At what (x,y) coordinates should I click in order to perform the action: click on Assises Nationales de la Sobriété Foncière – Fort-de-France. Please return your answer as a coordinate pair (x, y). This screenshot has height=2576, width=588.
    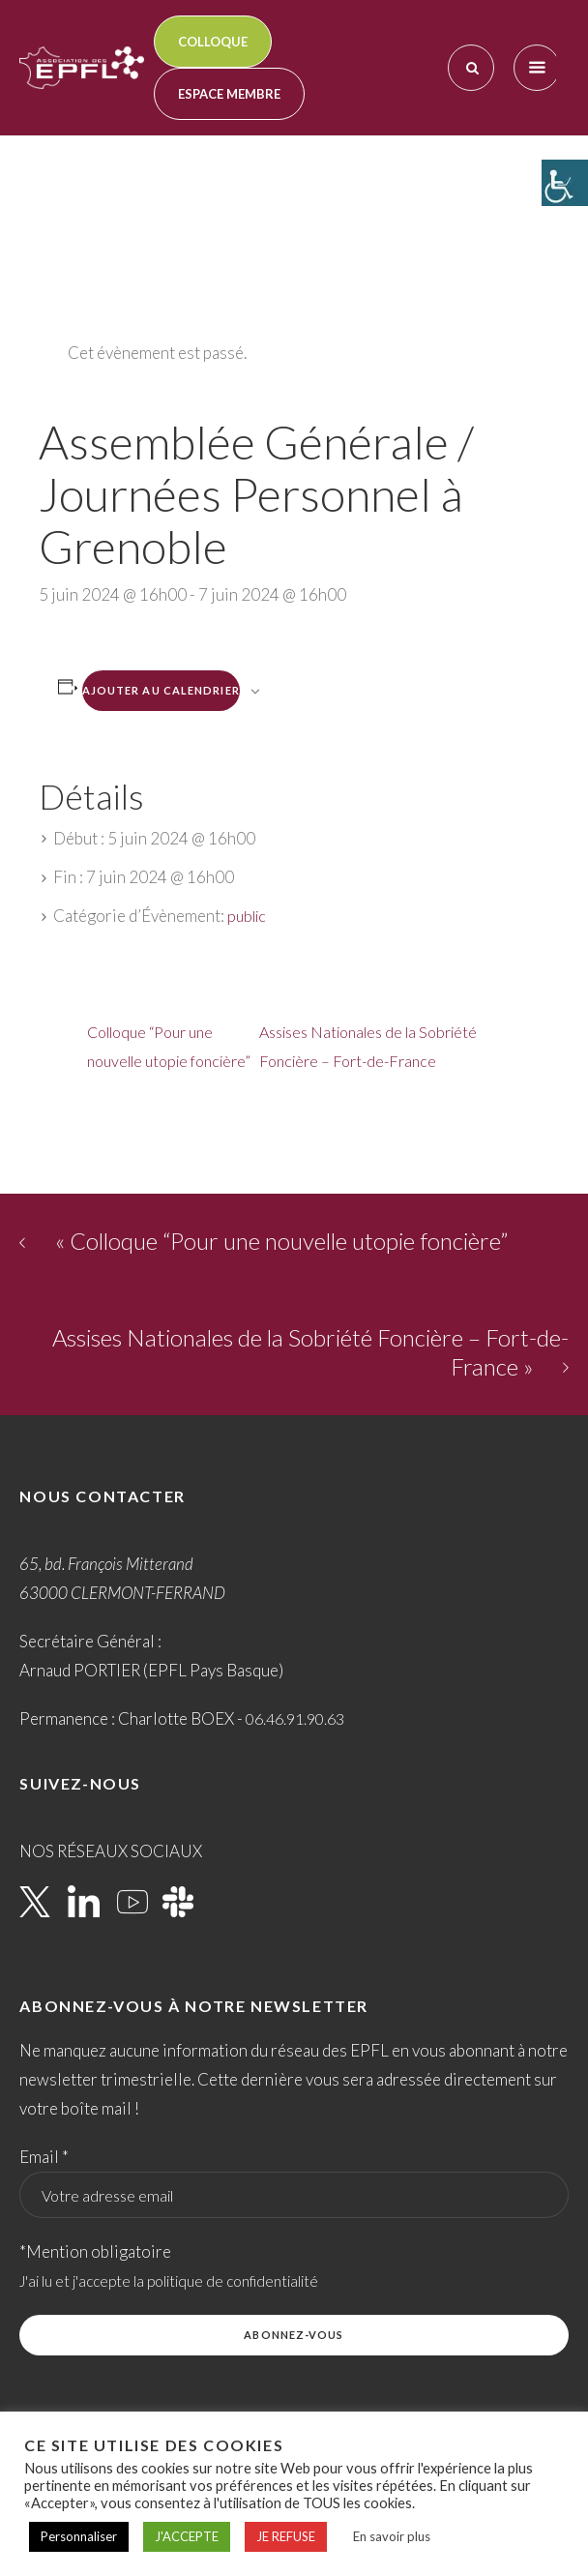
    Looking at the image, I should click on (368, 1046).